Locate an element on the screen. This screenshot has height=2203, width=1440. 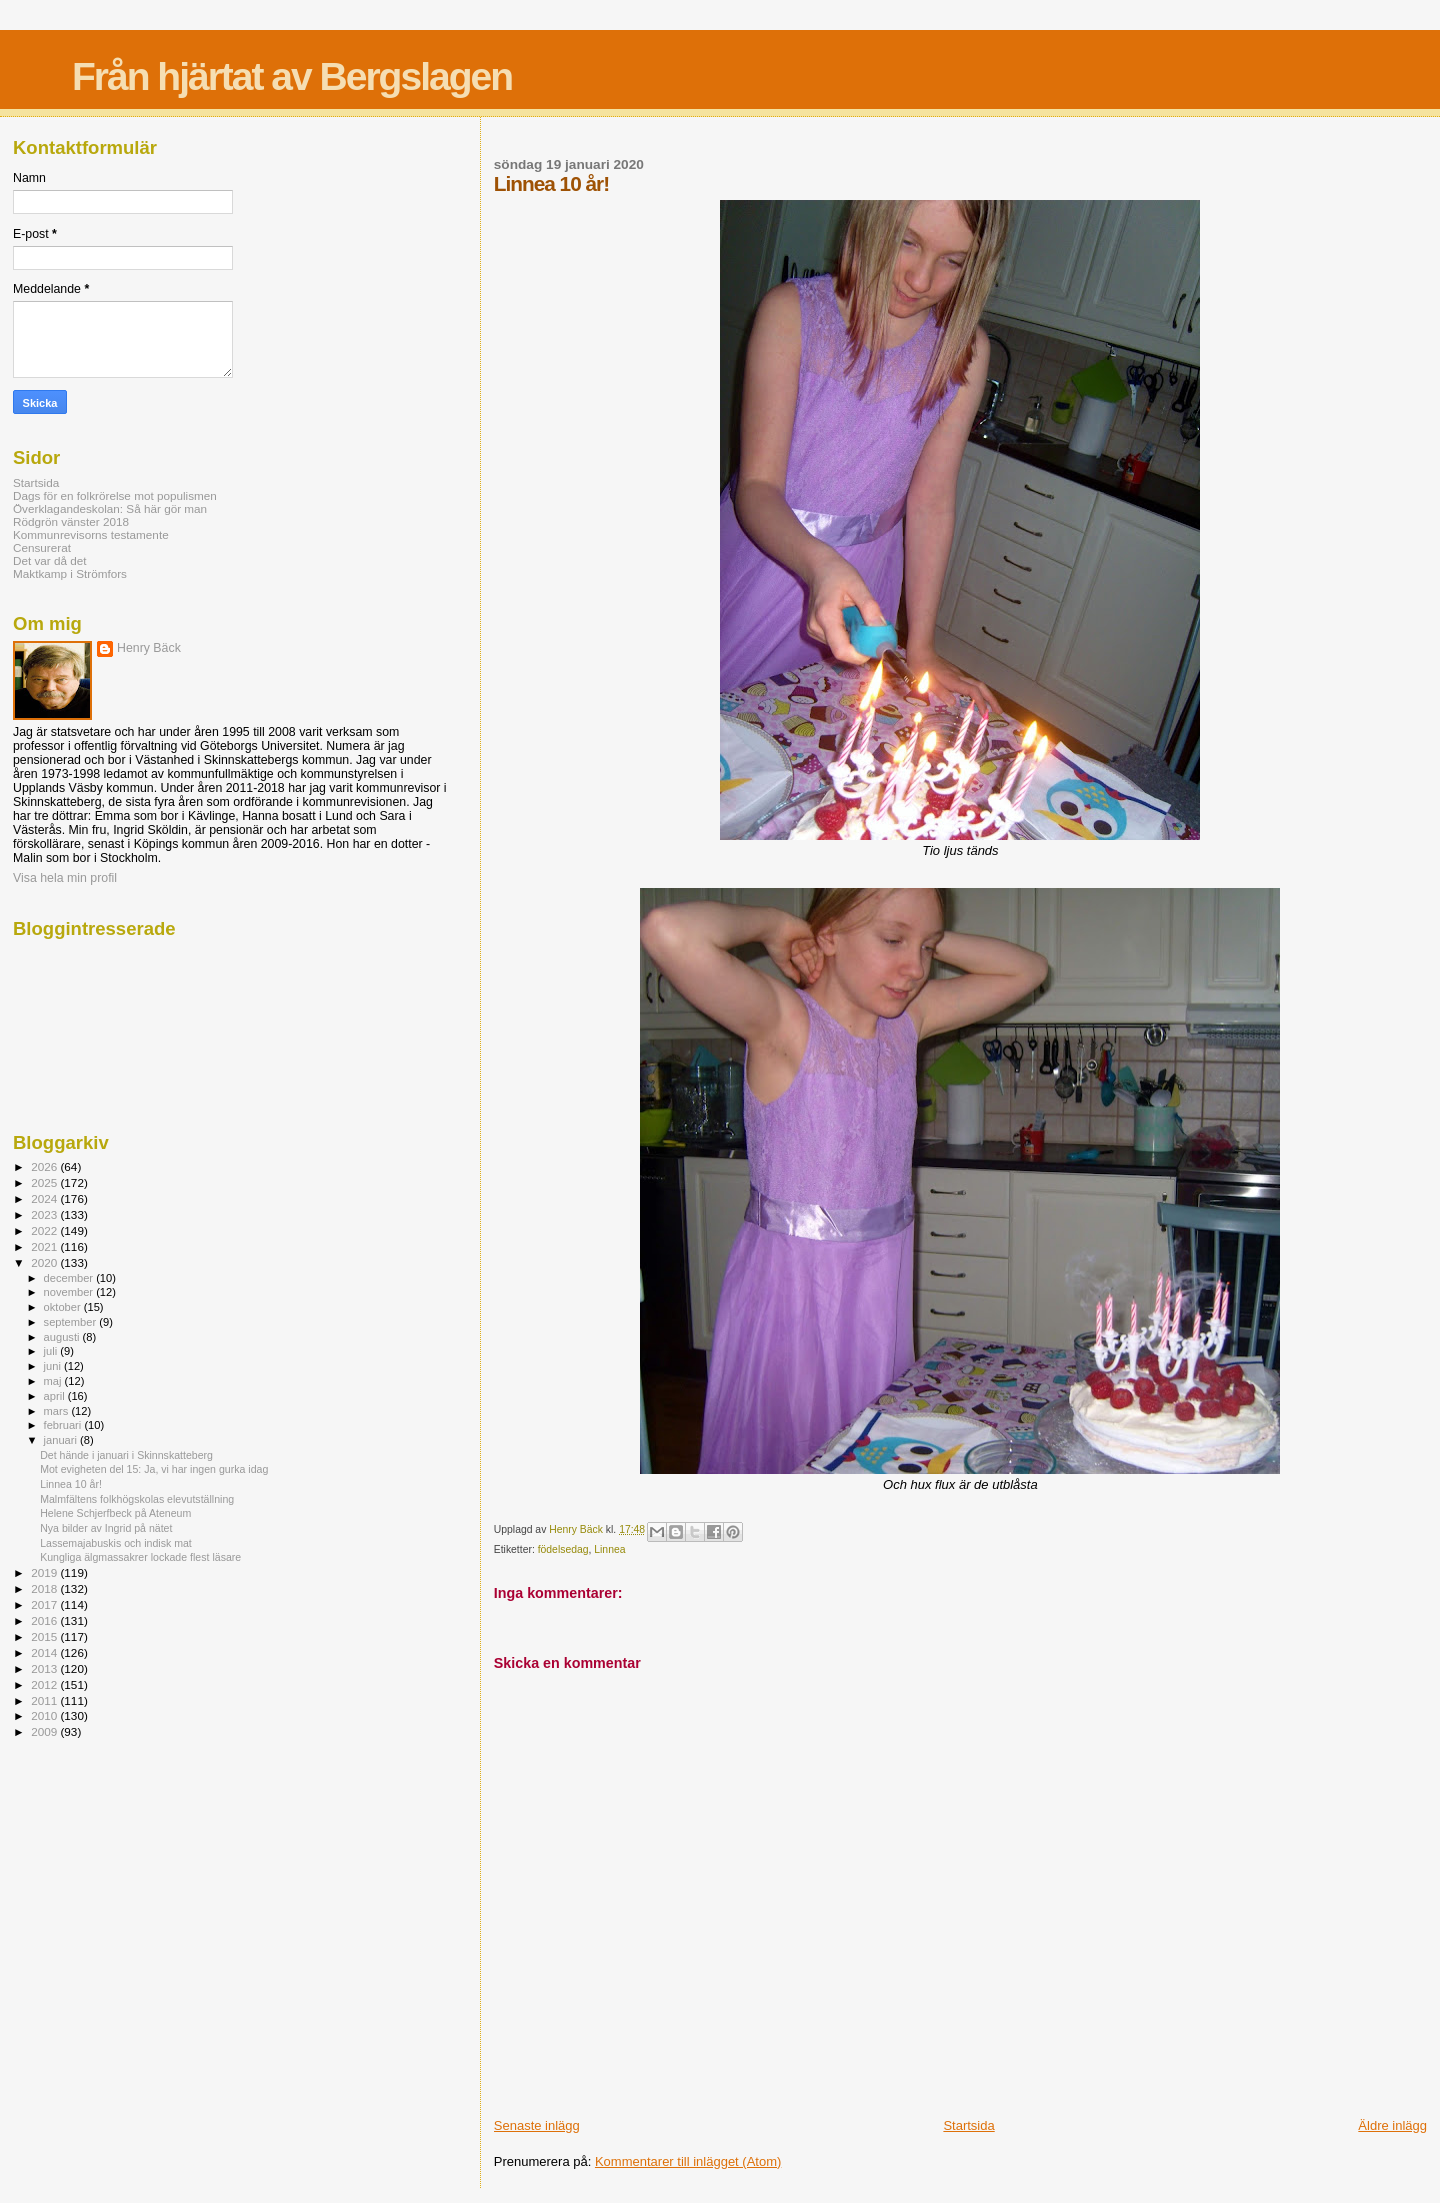
2013 is located at coordinates (45, 1668).